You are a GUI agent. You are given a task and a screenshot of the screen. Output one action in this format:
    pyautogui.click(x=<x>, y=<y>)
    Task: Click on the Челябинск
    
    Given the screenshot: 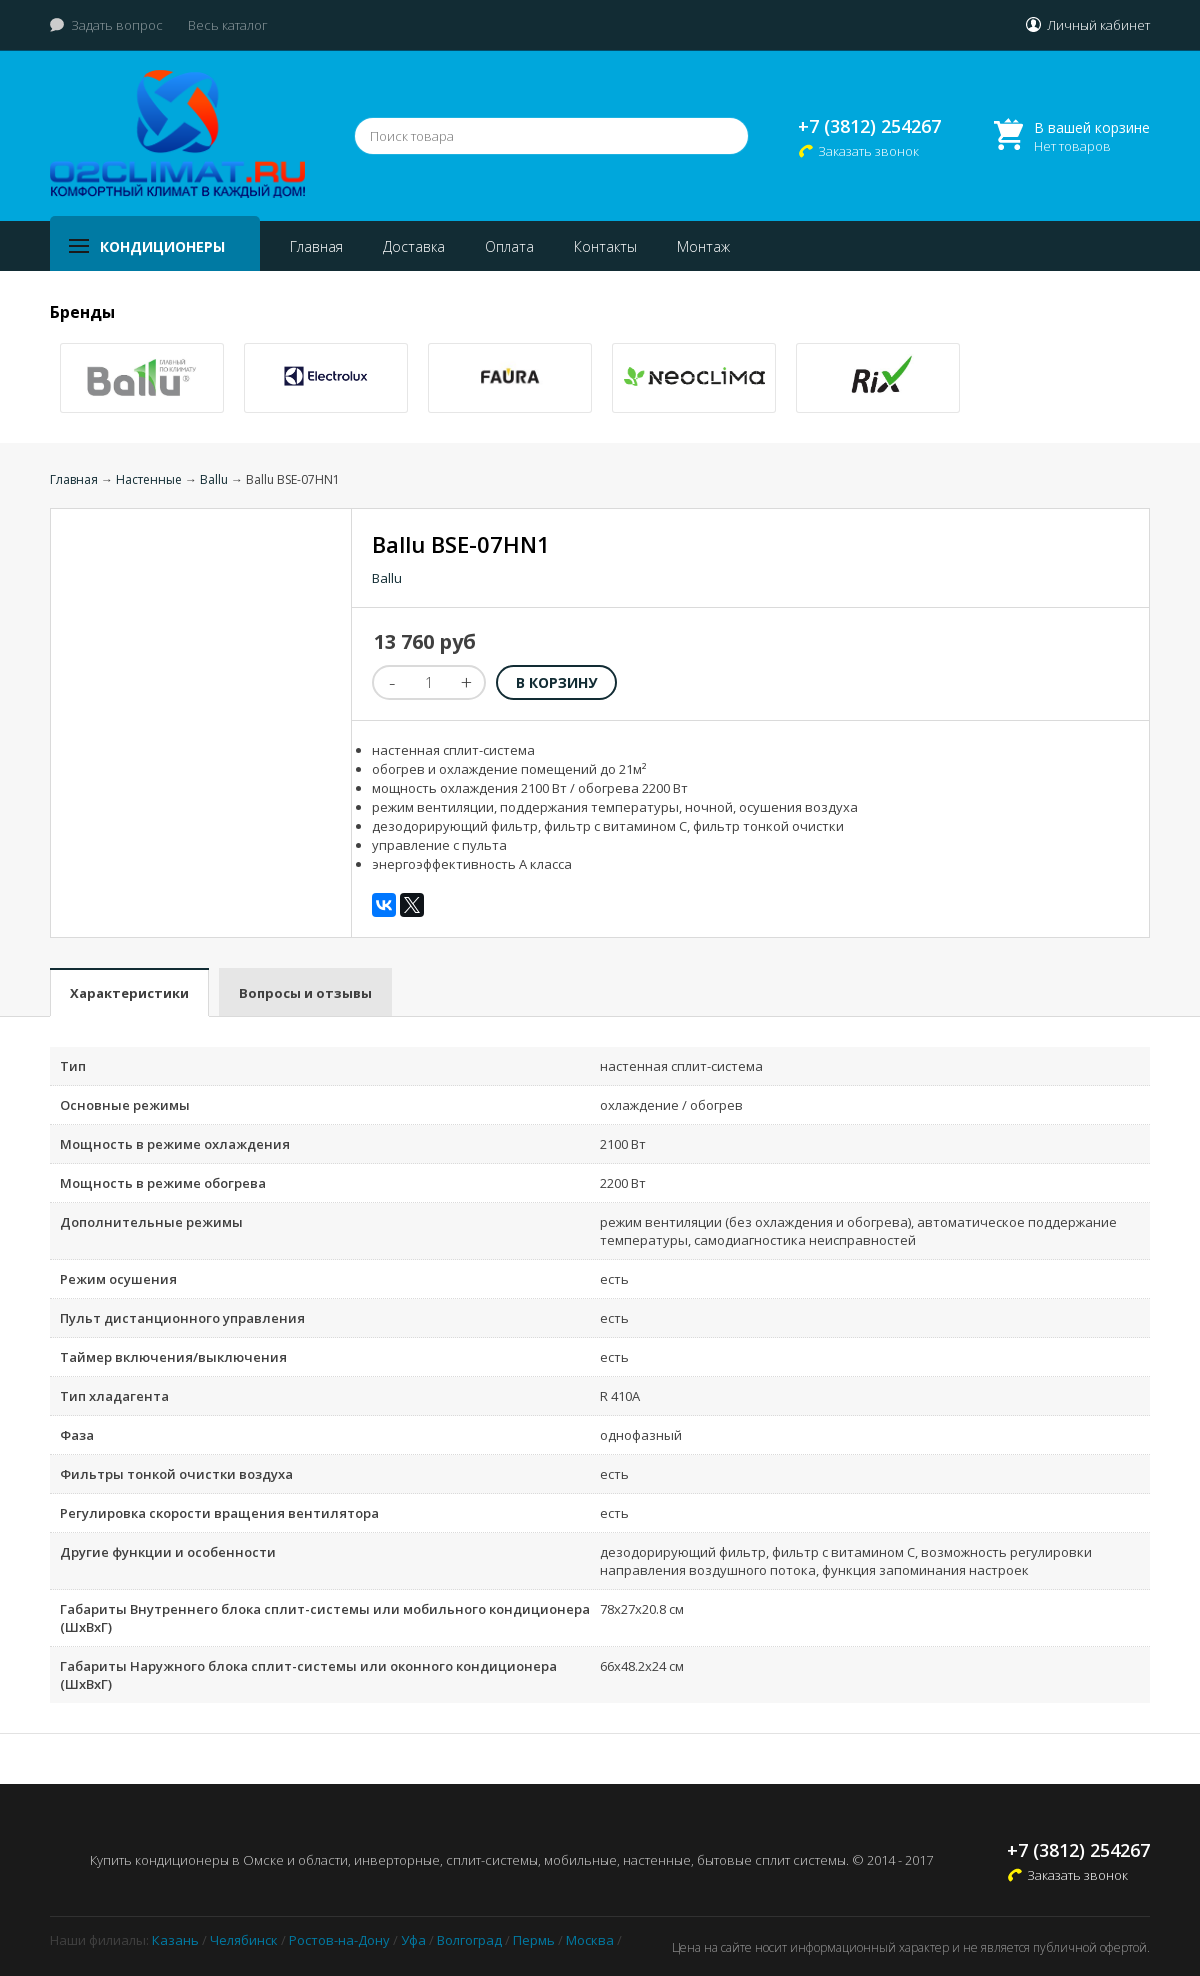 What is the action you would take?
    pyautogui.click(x=244, y=1940)
    